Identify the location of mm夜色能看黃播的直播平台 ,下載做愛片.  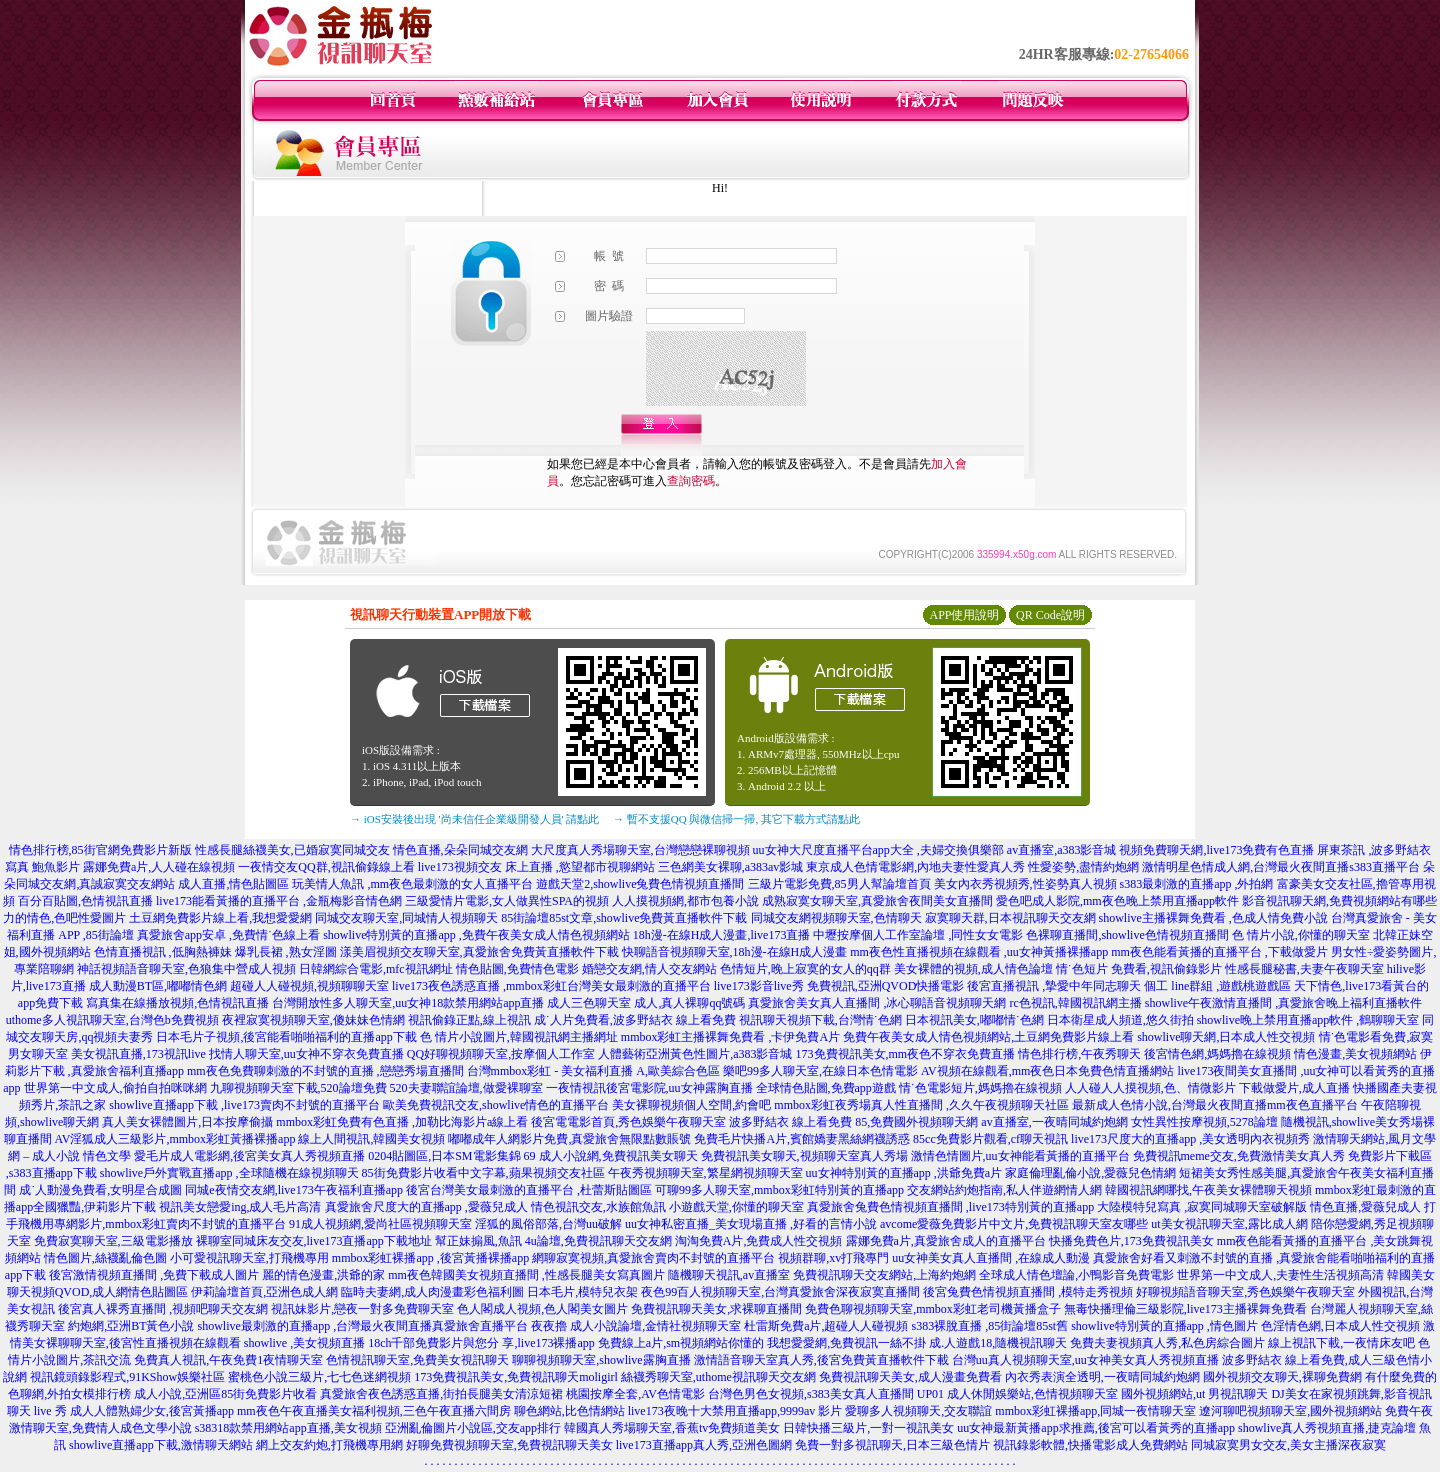
(1219, 952).